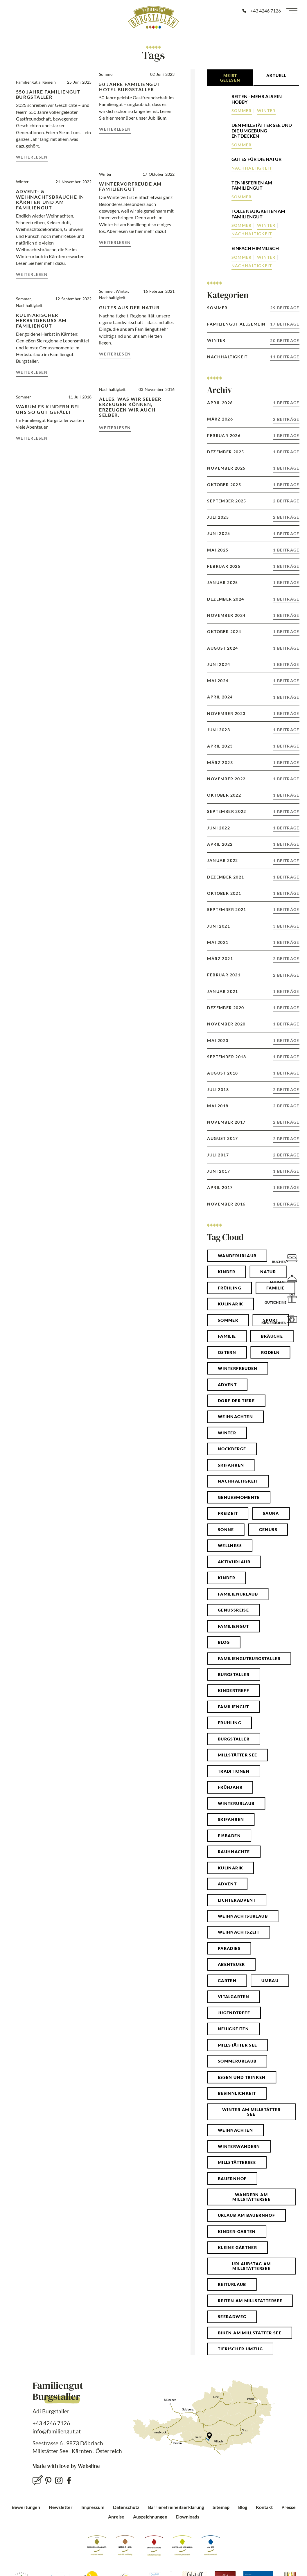 The image size is (307, 2576). What do you see at coordinates (256, 159) in the screenshot?
I see `Gutes für die Natur` at bounding box center [256, 159].